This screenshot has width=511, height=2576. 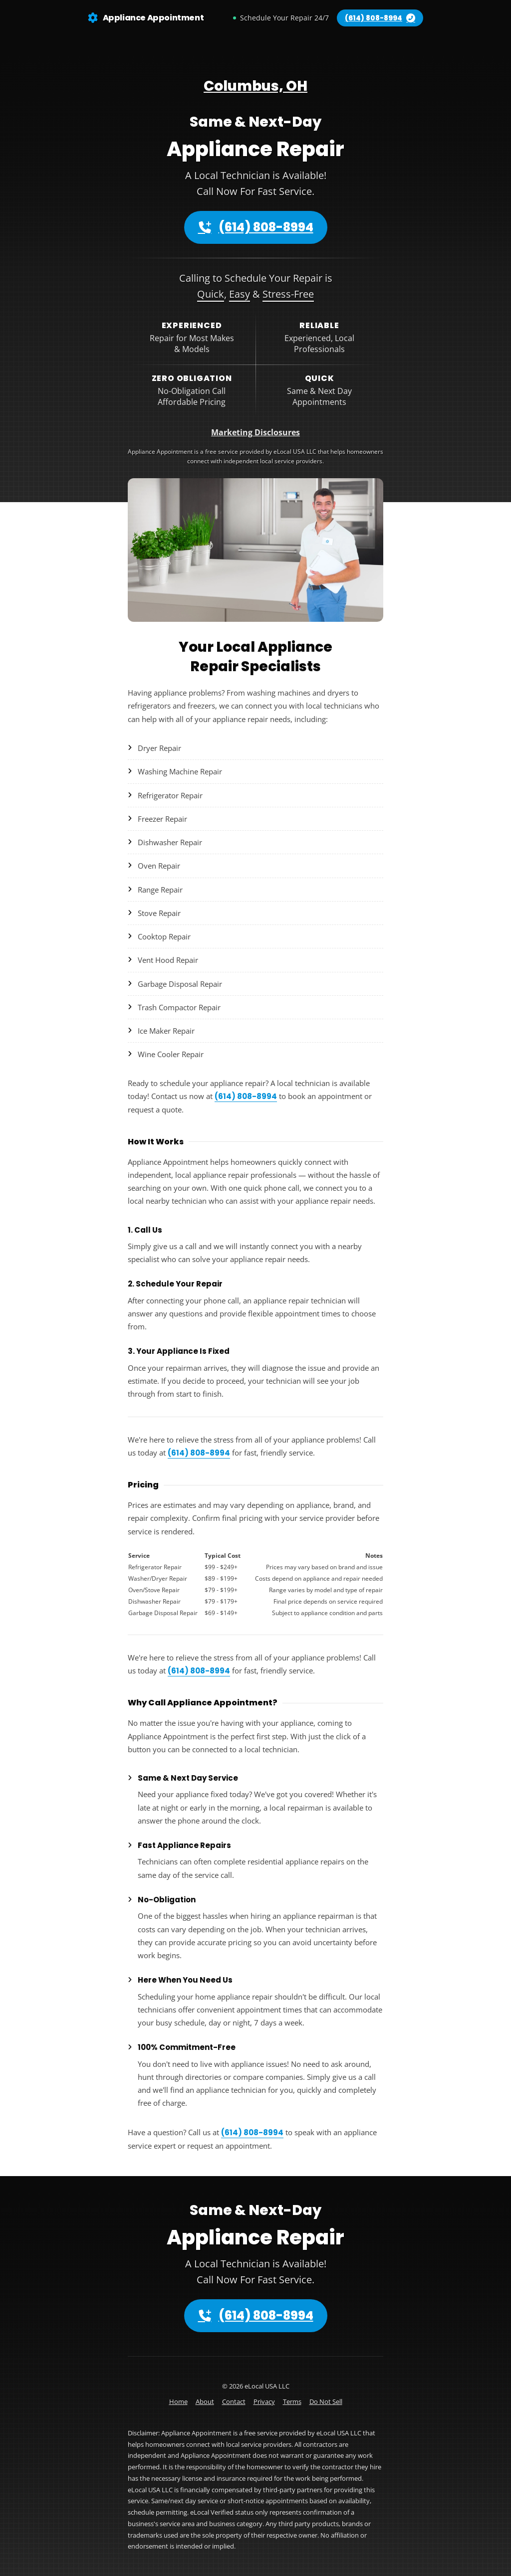 What do you see at coordinates (292, 2401) in the screenshot?
I see `Terms` at bounding box center [292, 2401].